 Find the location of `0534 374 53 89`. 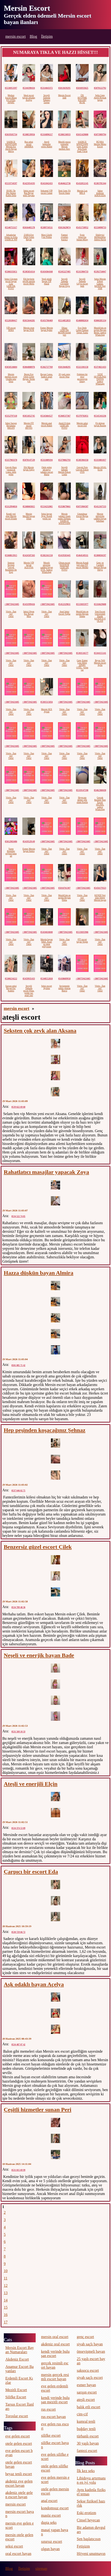

0534 374 53 89 is located at coordinates (18, 1828).